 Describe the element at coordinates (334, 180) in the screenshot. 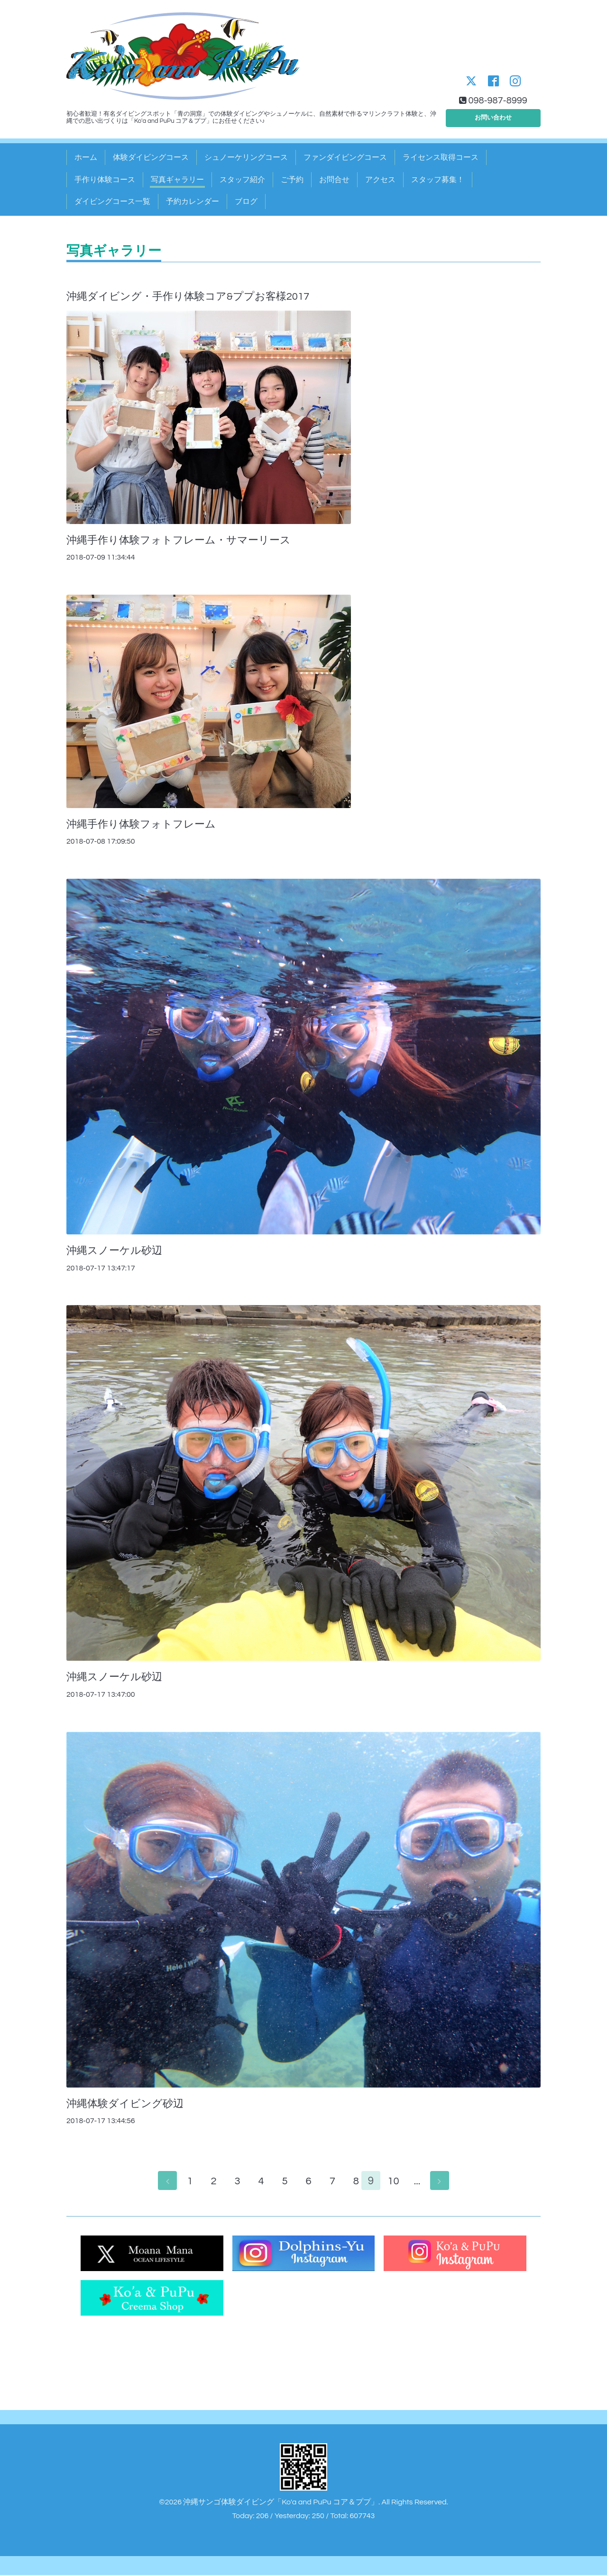

I see `お問合せ` at that location.